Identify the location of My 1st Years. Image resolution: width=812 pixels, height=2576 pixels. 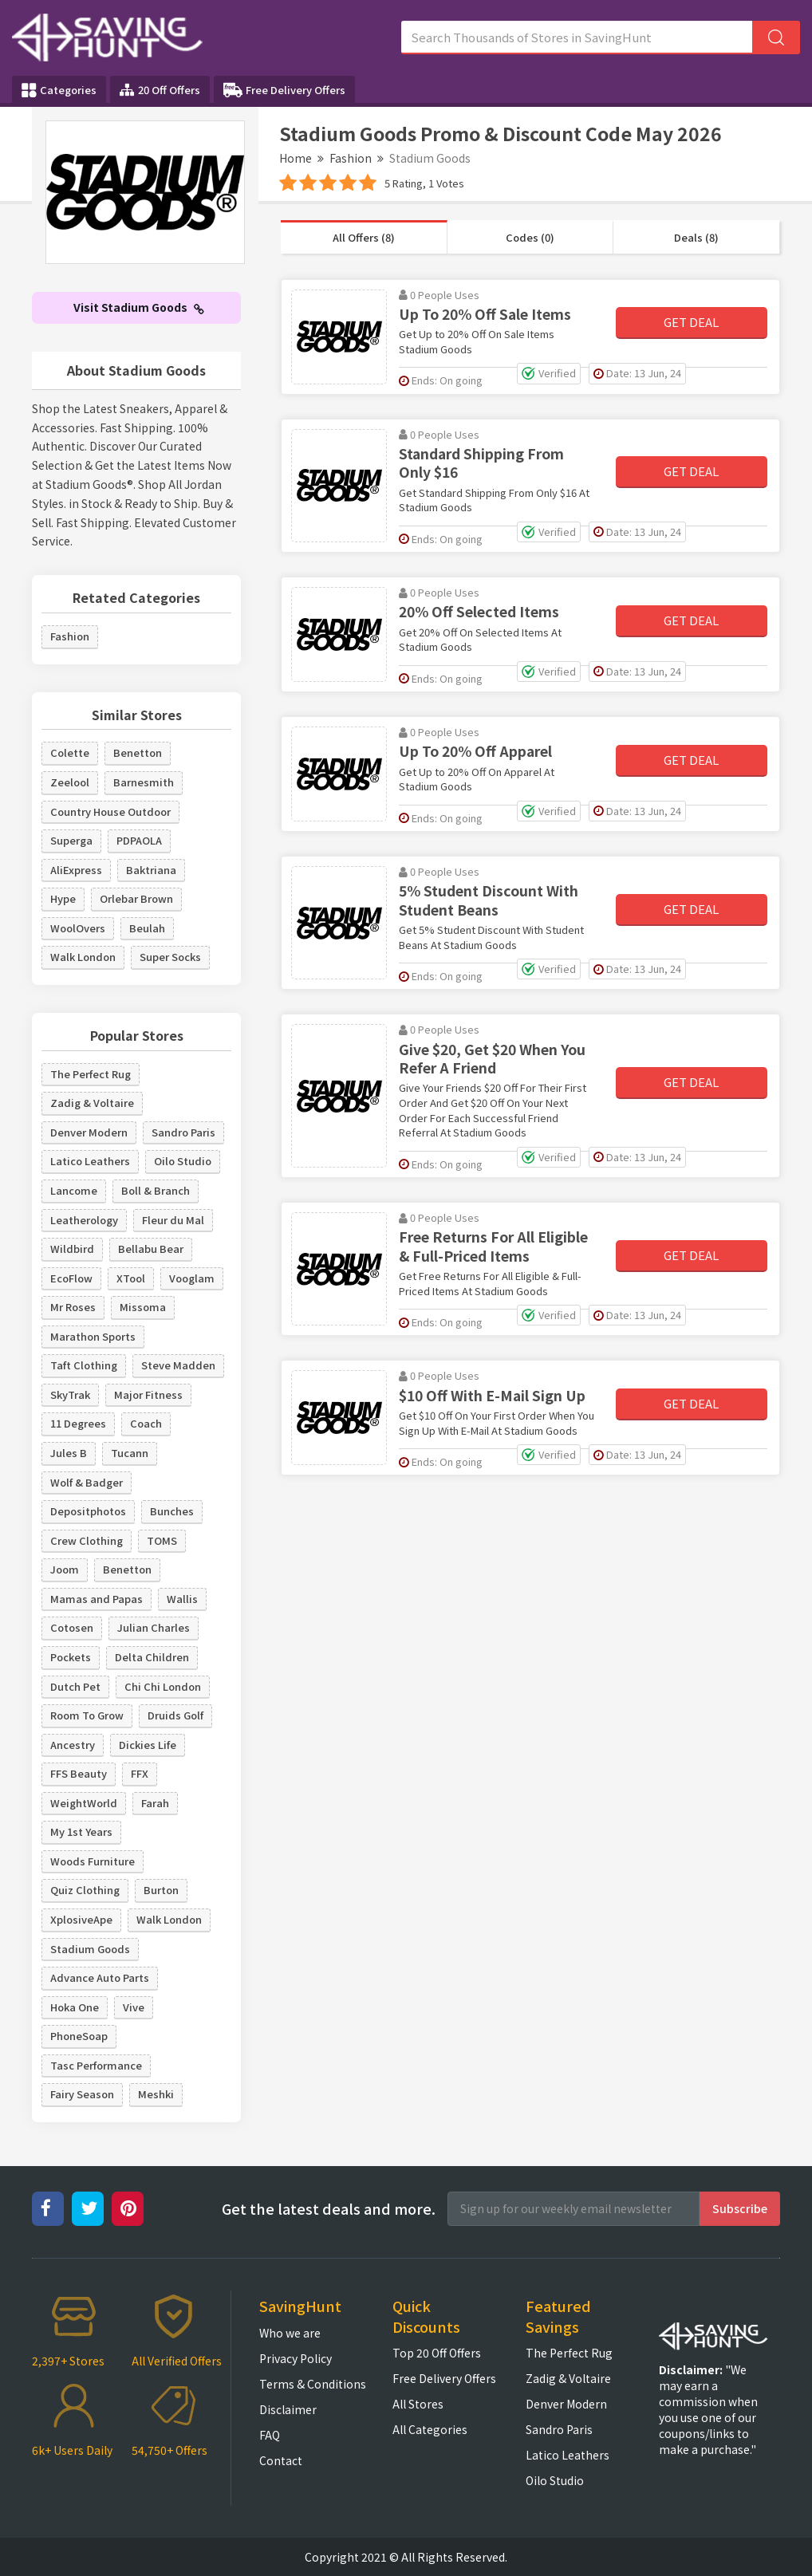
(81, 1831).